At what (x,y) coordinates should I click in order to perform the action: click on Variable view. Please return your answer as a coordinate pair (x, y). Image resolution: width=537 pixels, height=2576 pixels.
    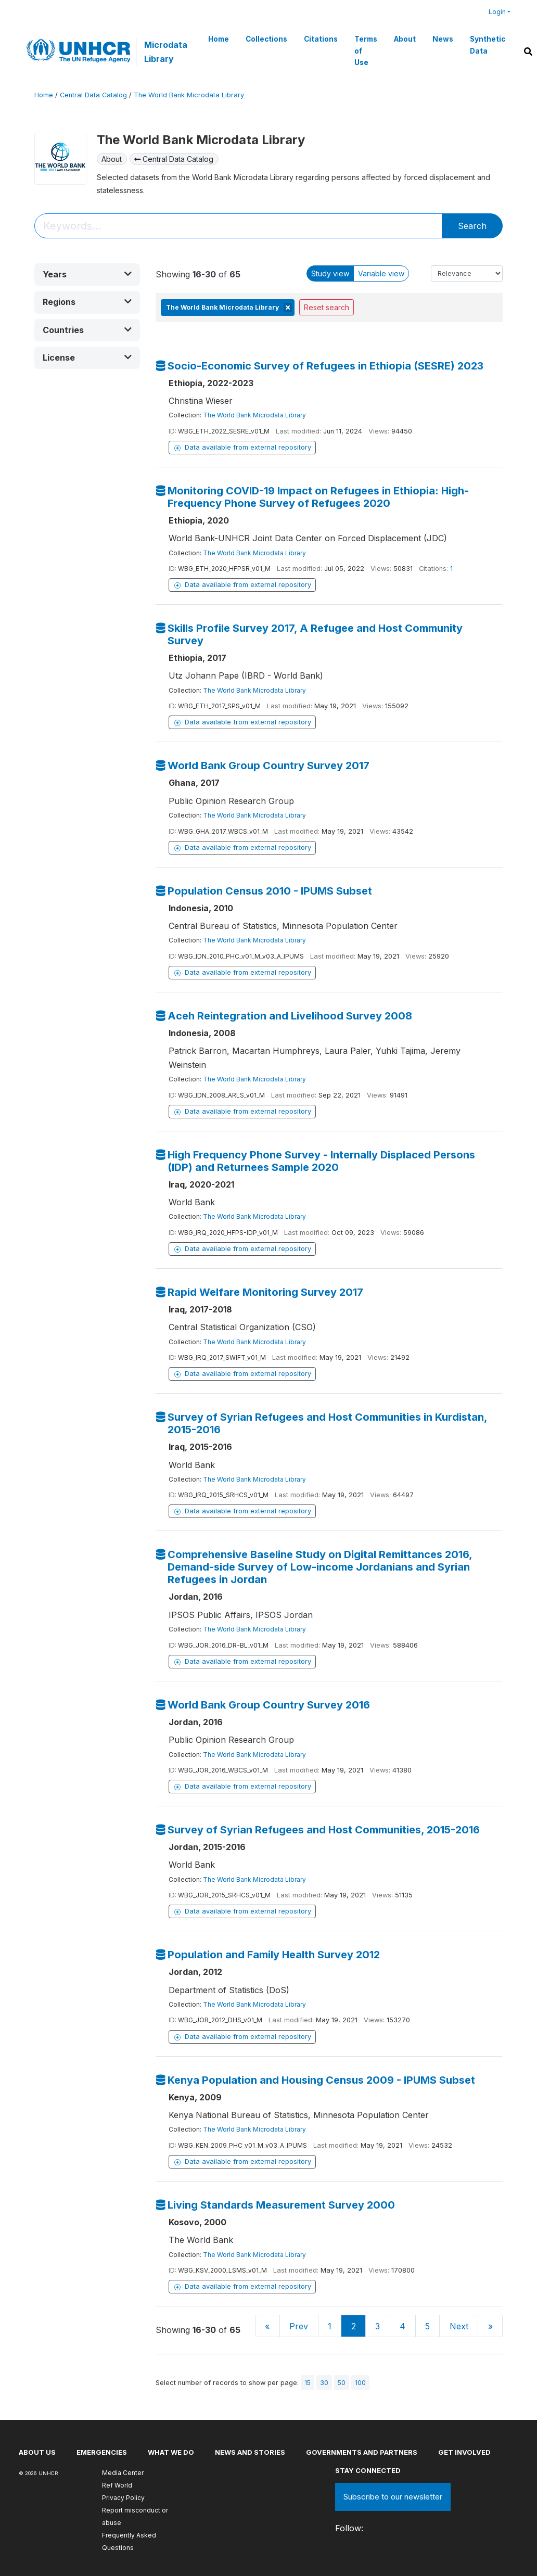
    Looking at the image, I should click on (381, 273).